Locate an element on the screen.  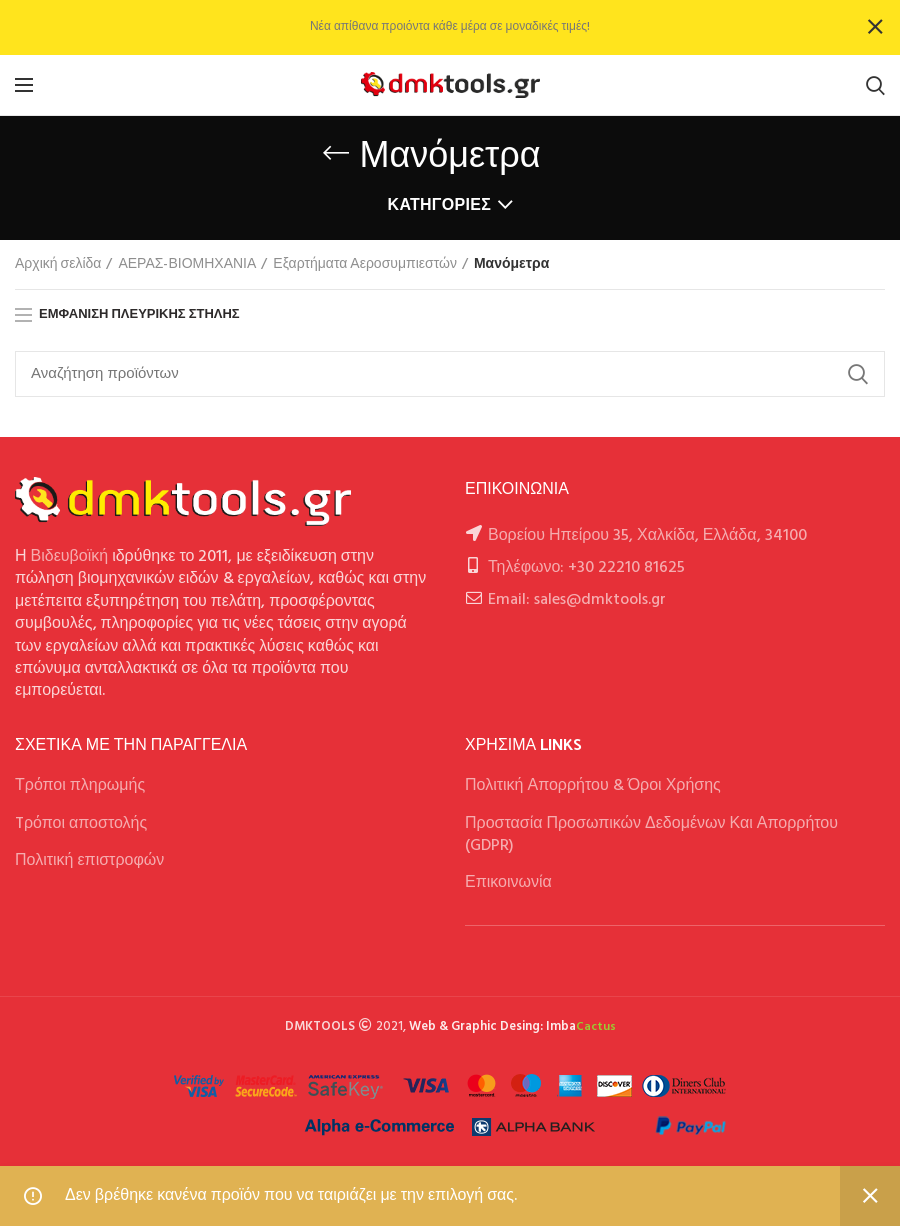
Εξαρτήματα Αεροσυμπιεστών is located at coordinates (365, 265).